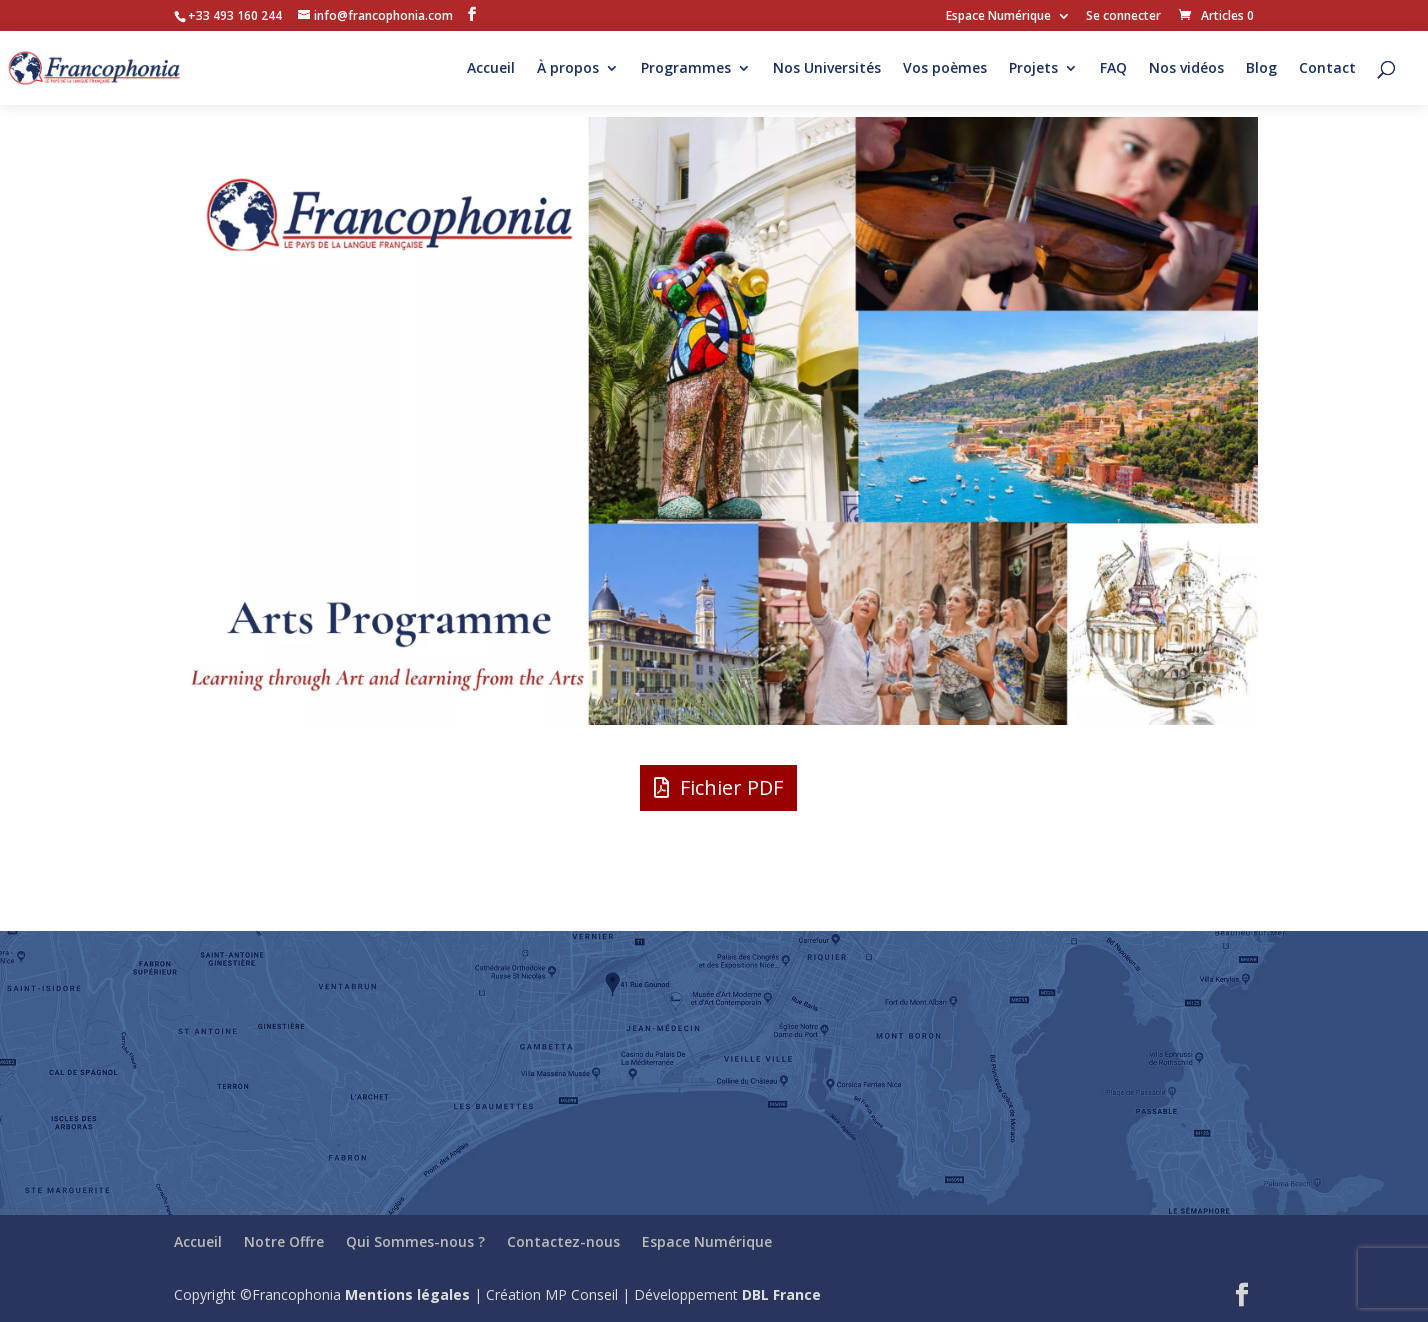  What do you see at coordinates (284, 1241) in the screenshot?
I see `Notre Offre` at bounding box center [284, 1241].